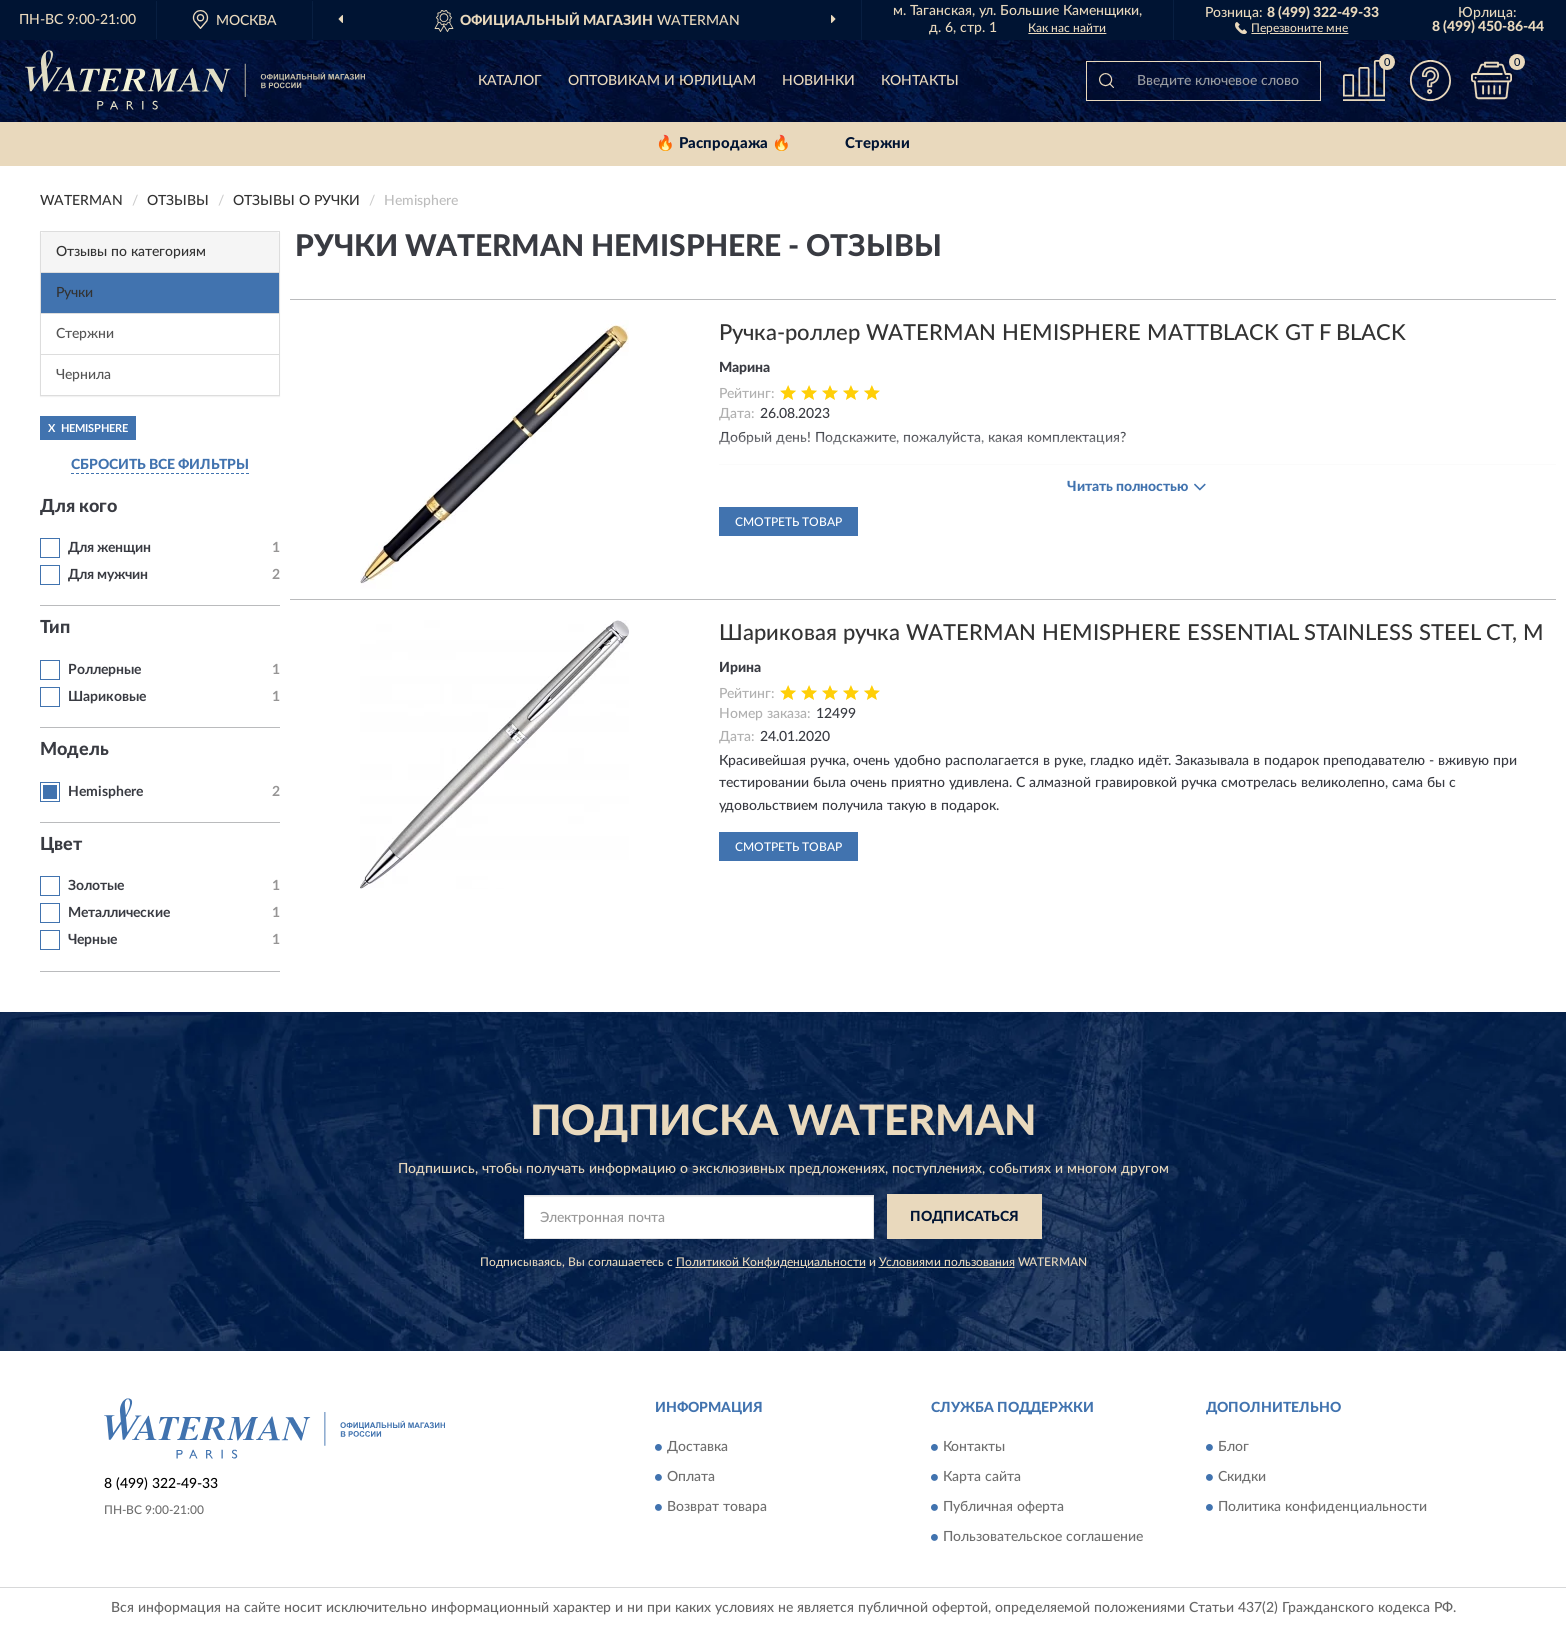 This screenshot has width=1566, height=1628. I want to click on ПОДПИСАТЬСЯ [button], so click(964, 1217).